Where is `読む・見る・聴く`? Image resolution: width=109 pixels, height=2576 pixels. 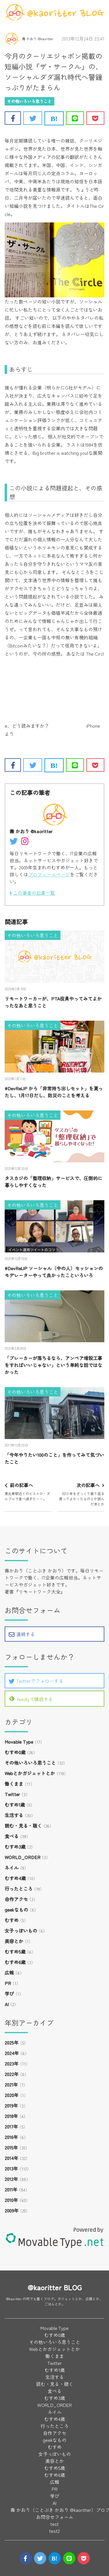
読む・見る・聴く is located at coordinates (23, 1825).